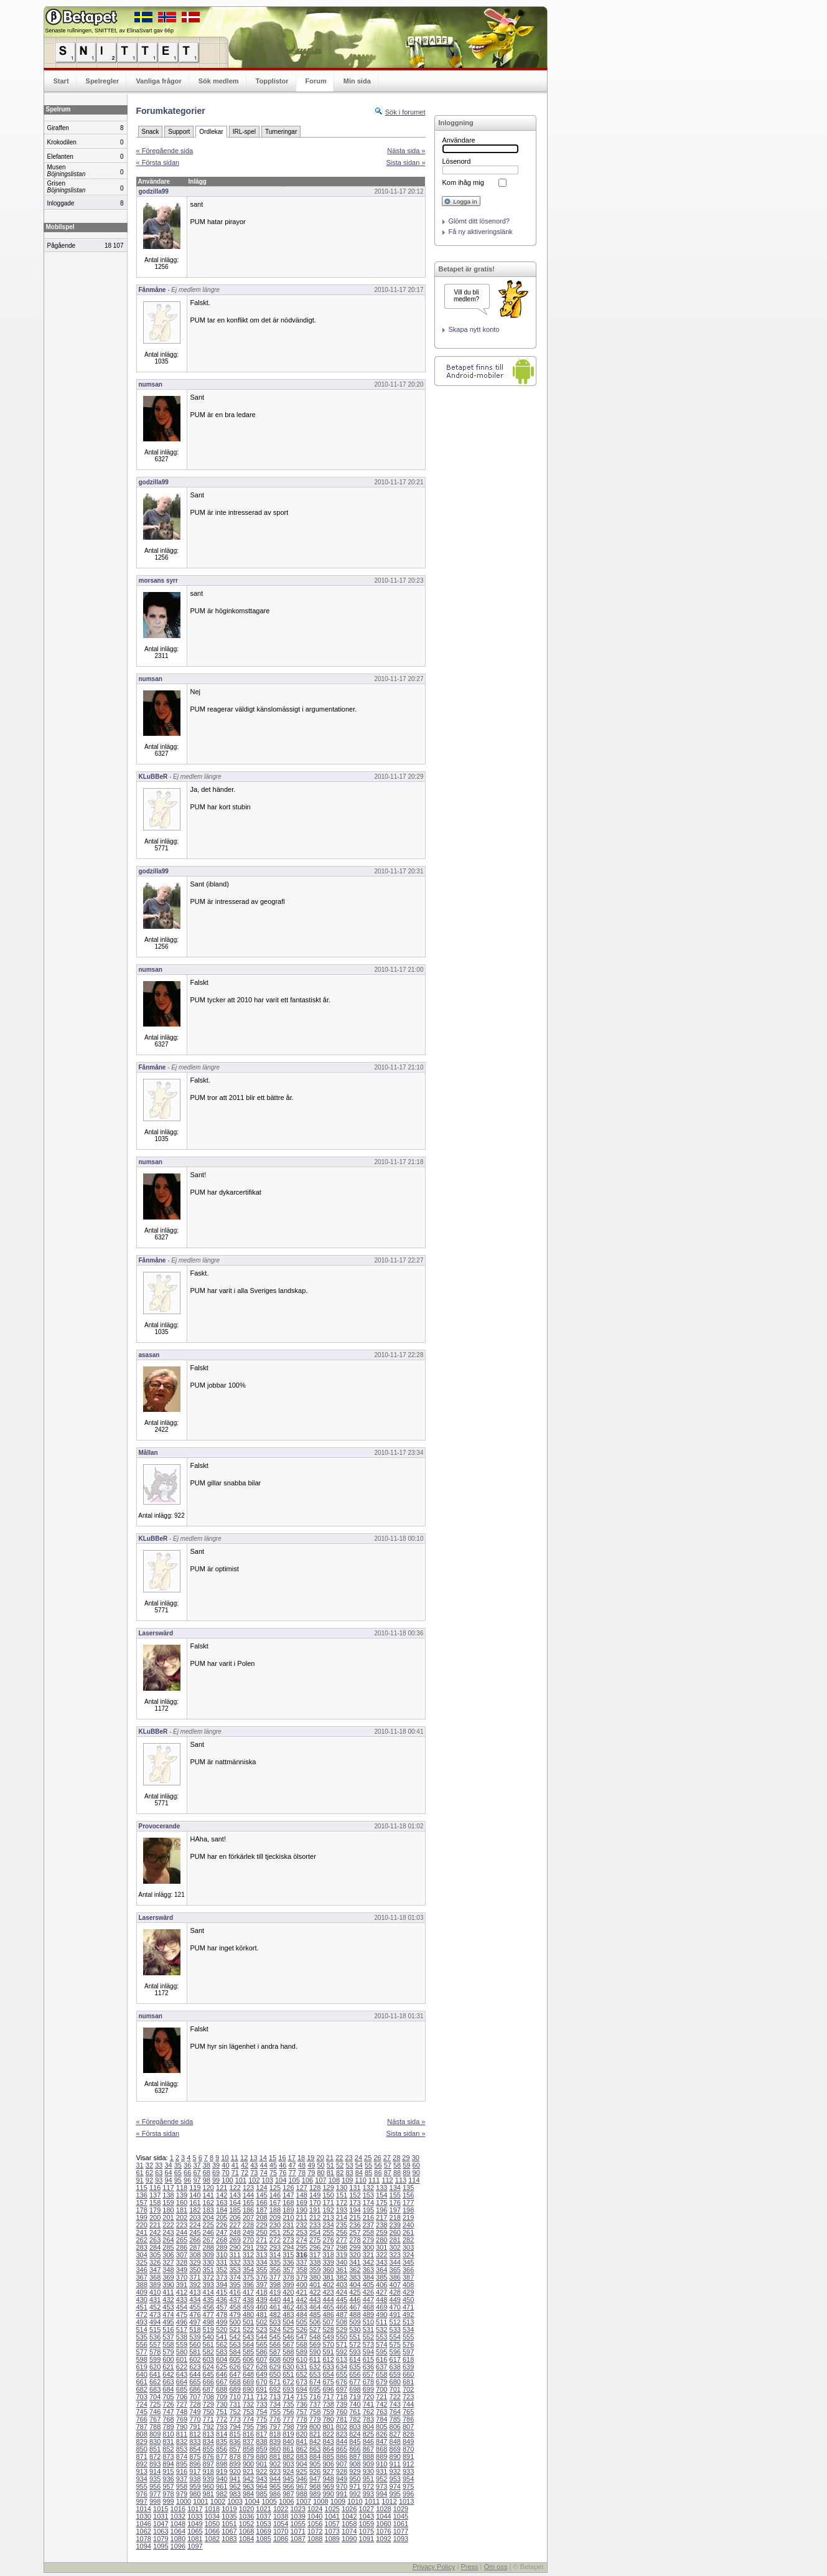 The image size is (827, 2576). I want to click on 834, so click(208, 2441).